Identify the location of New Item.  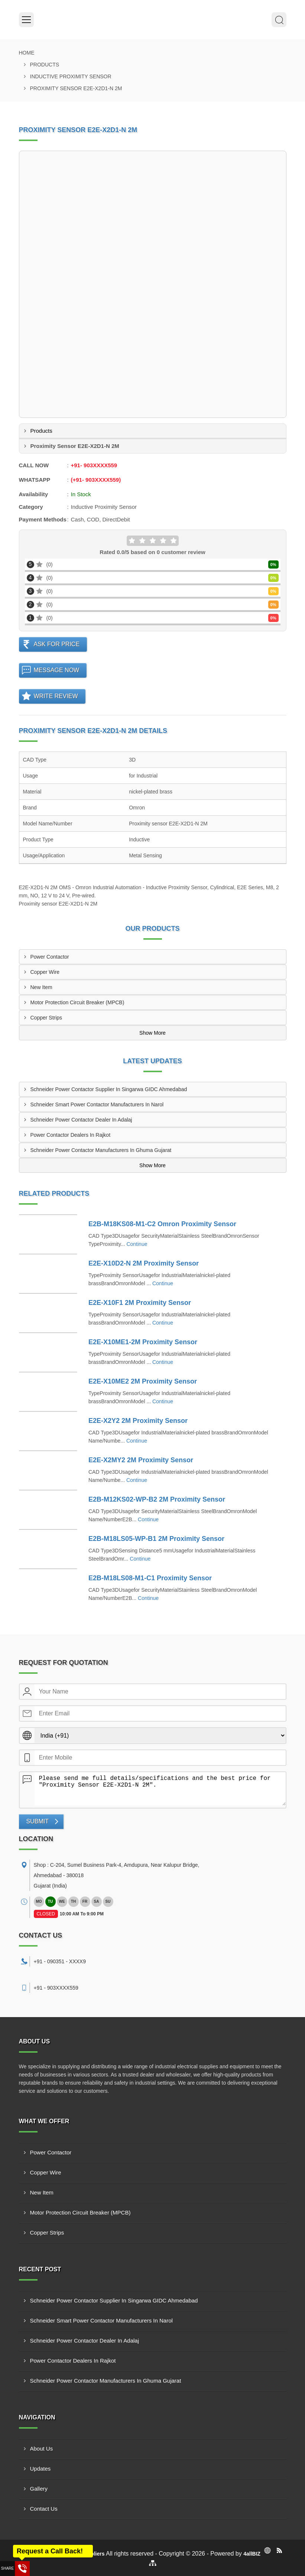
(41, 987).